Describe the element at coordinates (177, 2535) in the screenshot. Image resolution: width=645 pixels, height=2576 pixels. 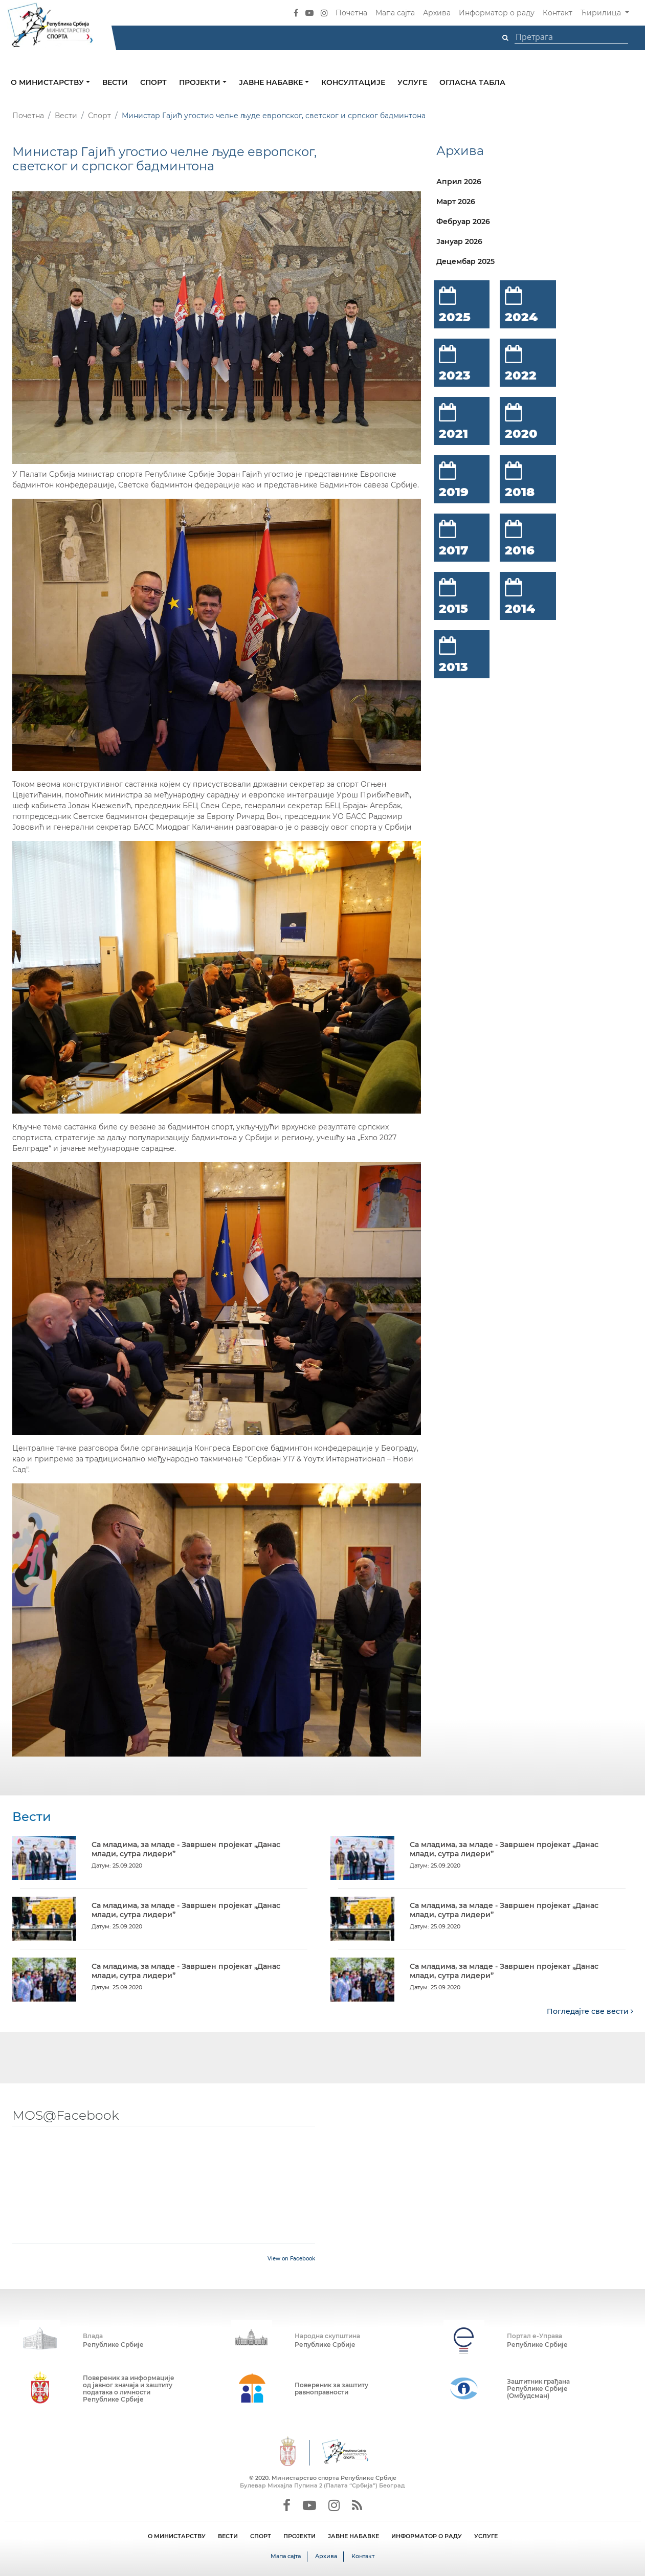
I see `О МИНИСТАРСТВУ` at that location.